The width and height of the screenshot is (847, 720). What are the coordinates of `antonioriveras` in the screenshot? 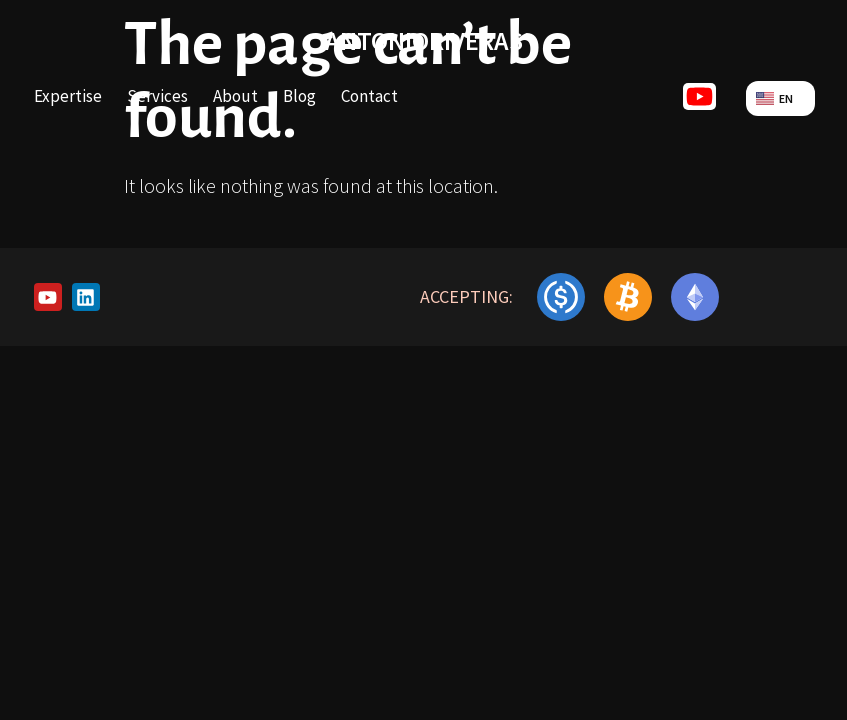 It's located at (424, 40).